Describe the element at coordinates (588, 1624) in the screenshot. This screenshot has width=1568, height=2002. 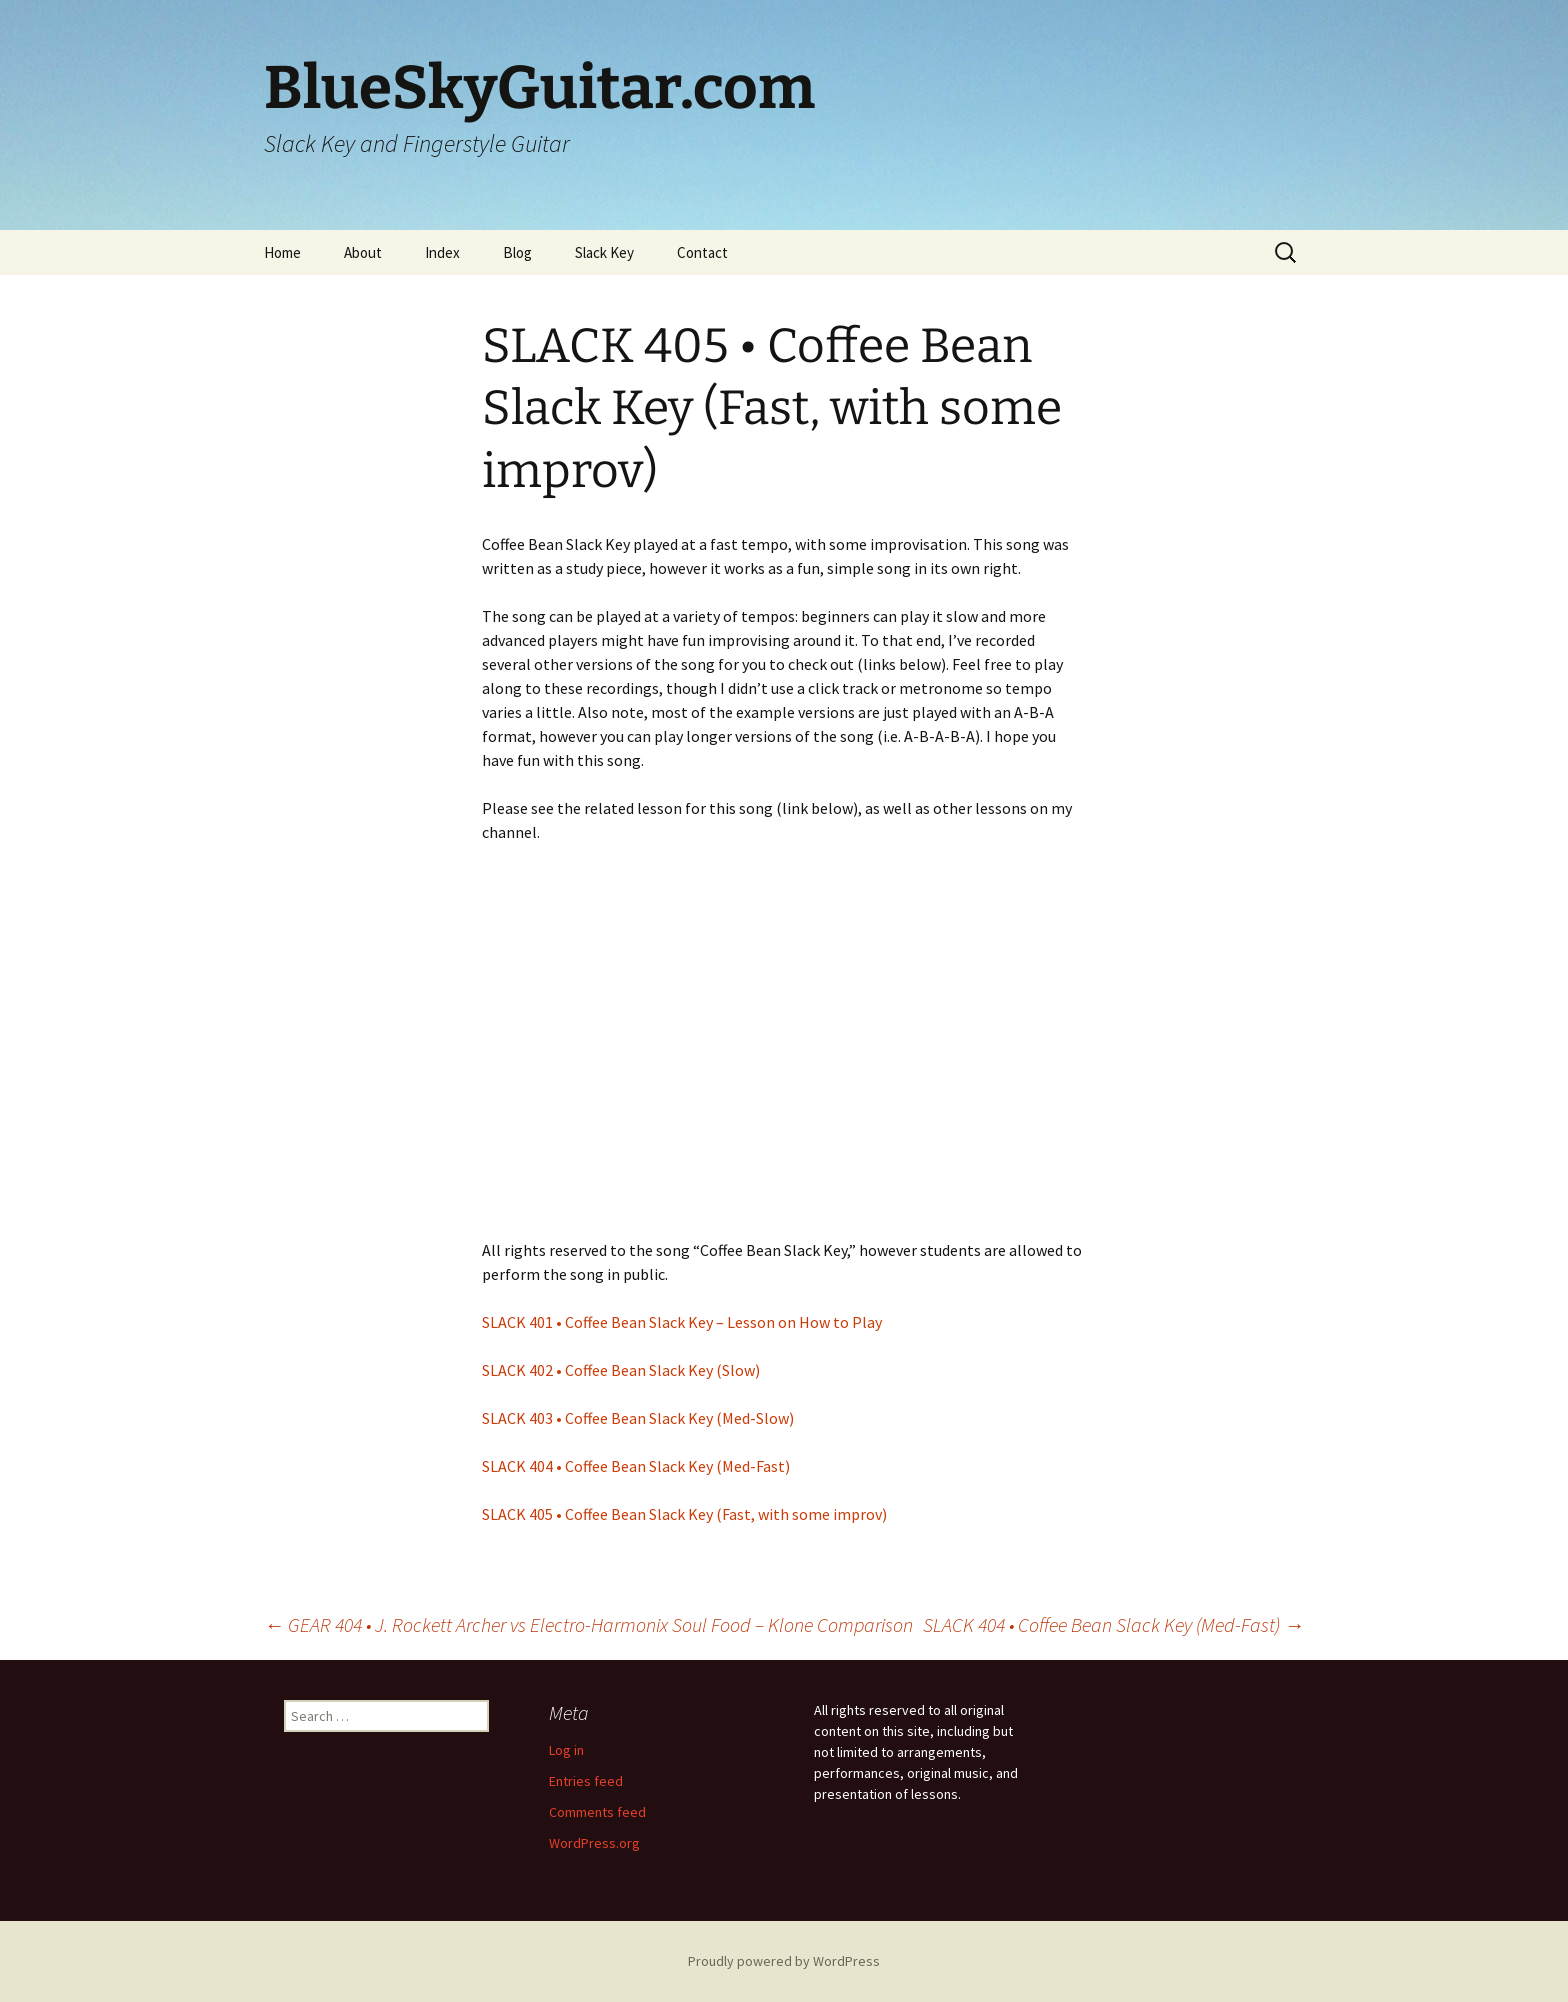
I see `GEAR 404 • J. Rockett Archer vs Electro-Harmonix Soul Food – Klone Comparison` at that location.